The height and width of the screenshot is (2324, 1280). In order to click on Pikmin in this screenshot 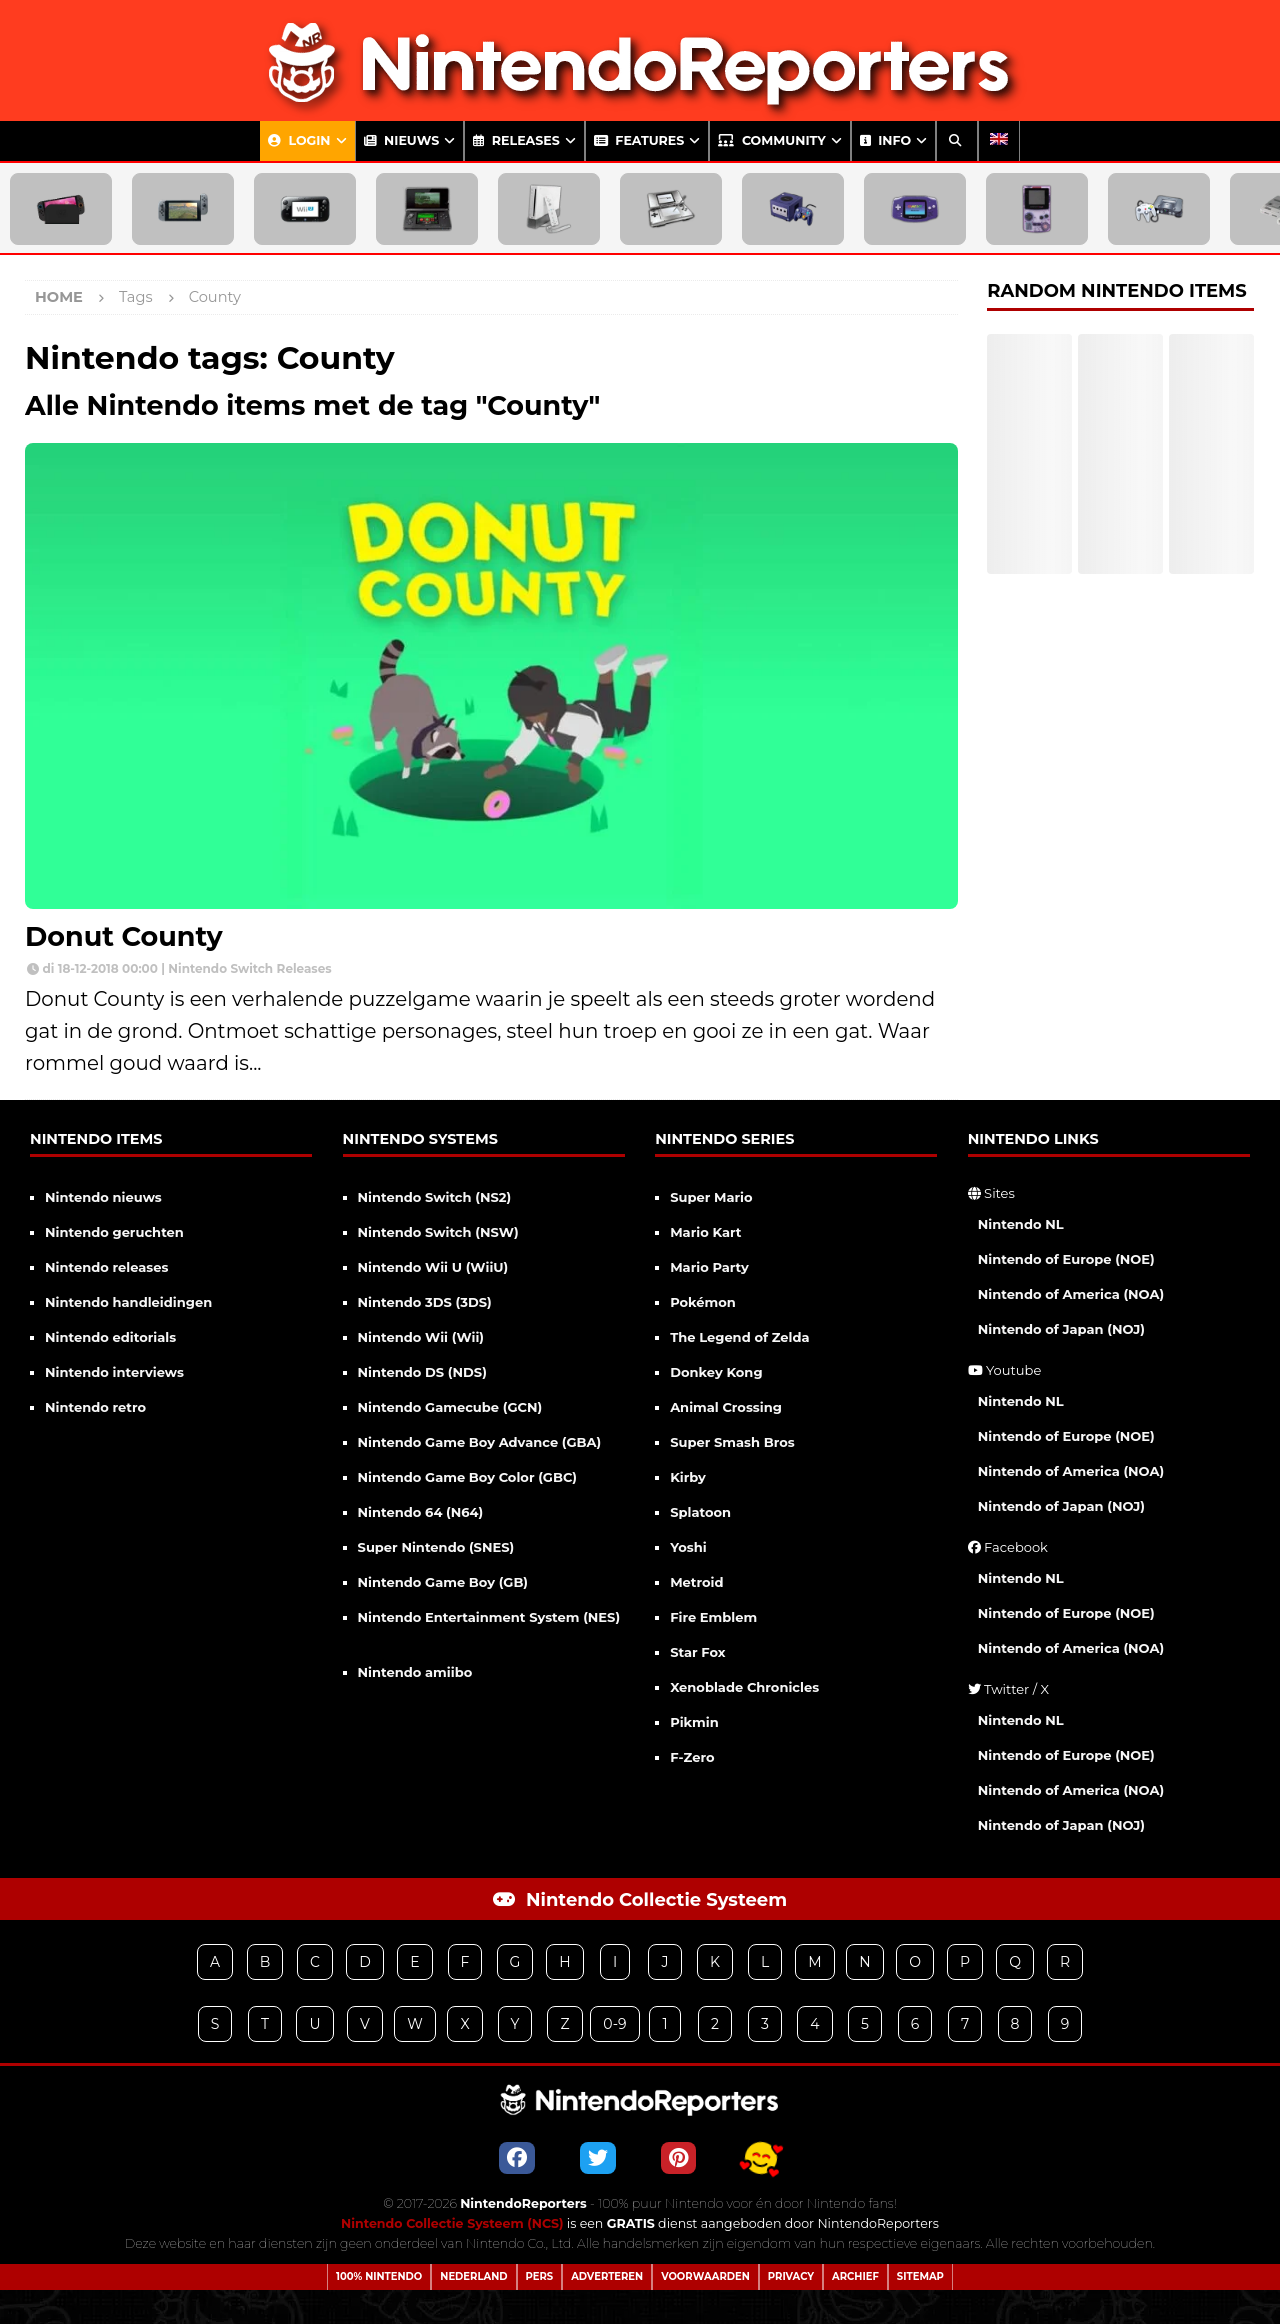, I will do `click(694, 1722)`.